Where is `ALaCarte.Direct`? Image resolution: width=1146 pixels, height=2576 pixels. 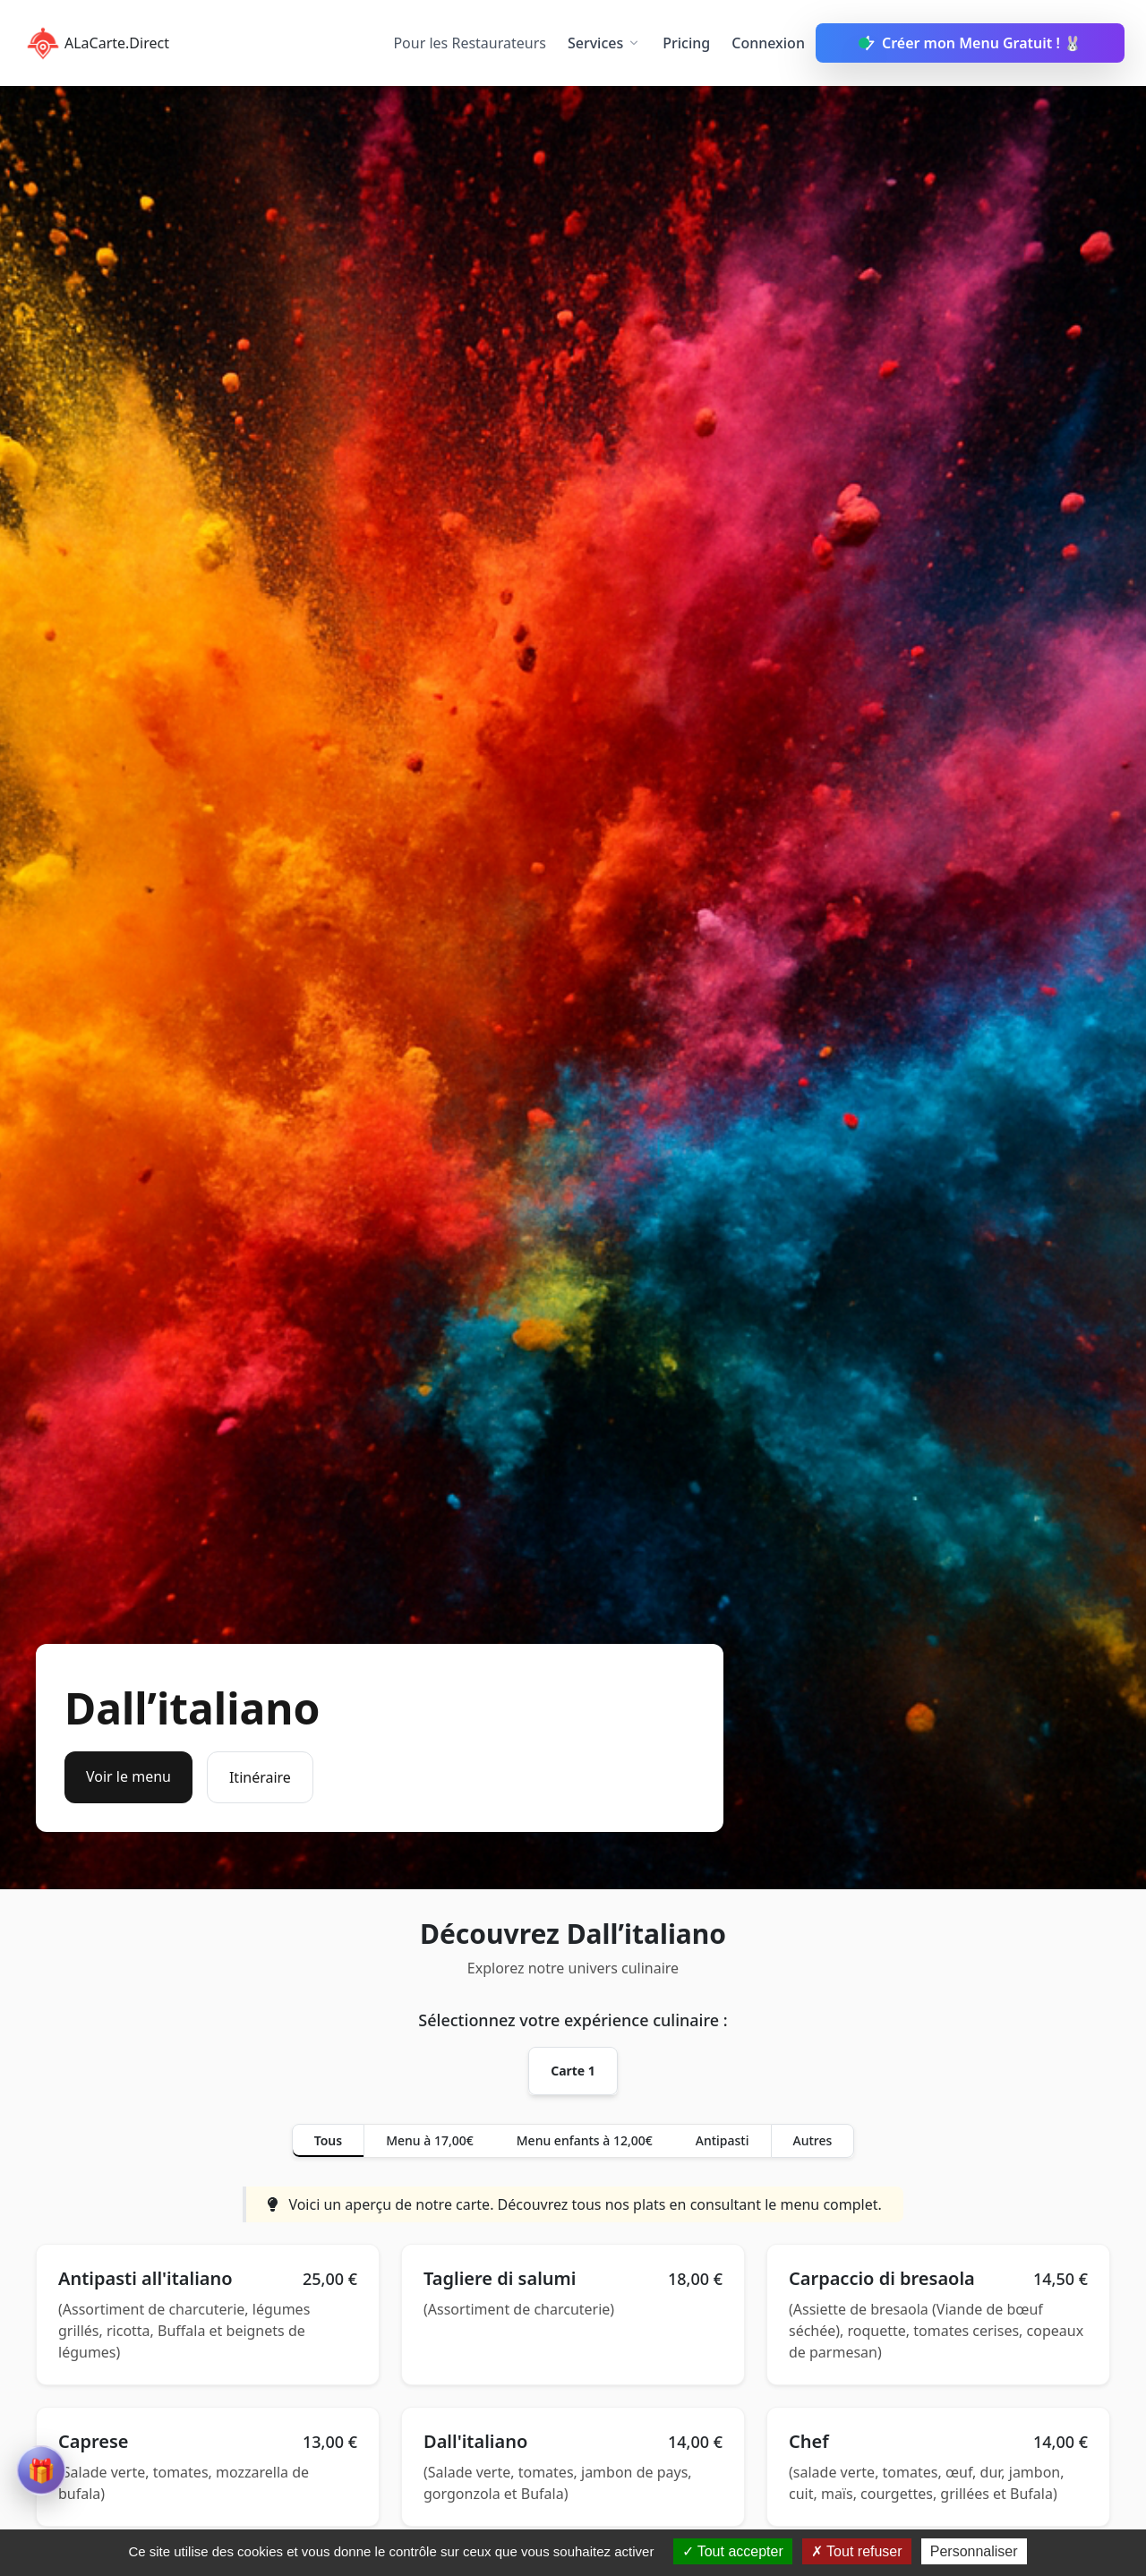 ALaCarte.Direct is located at coordinates (95, 42).